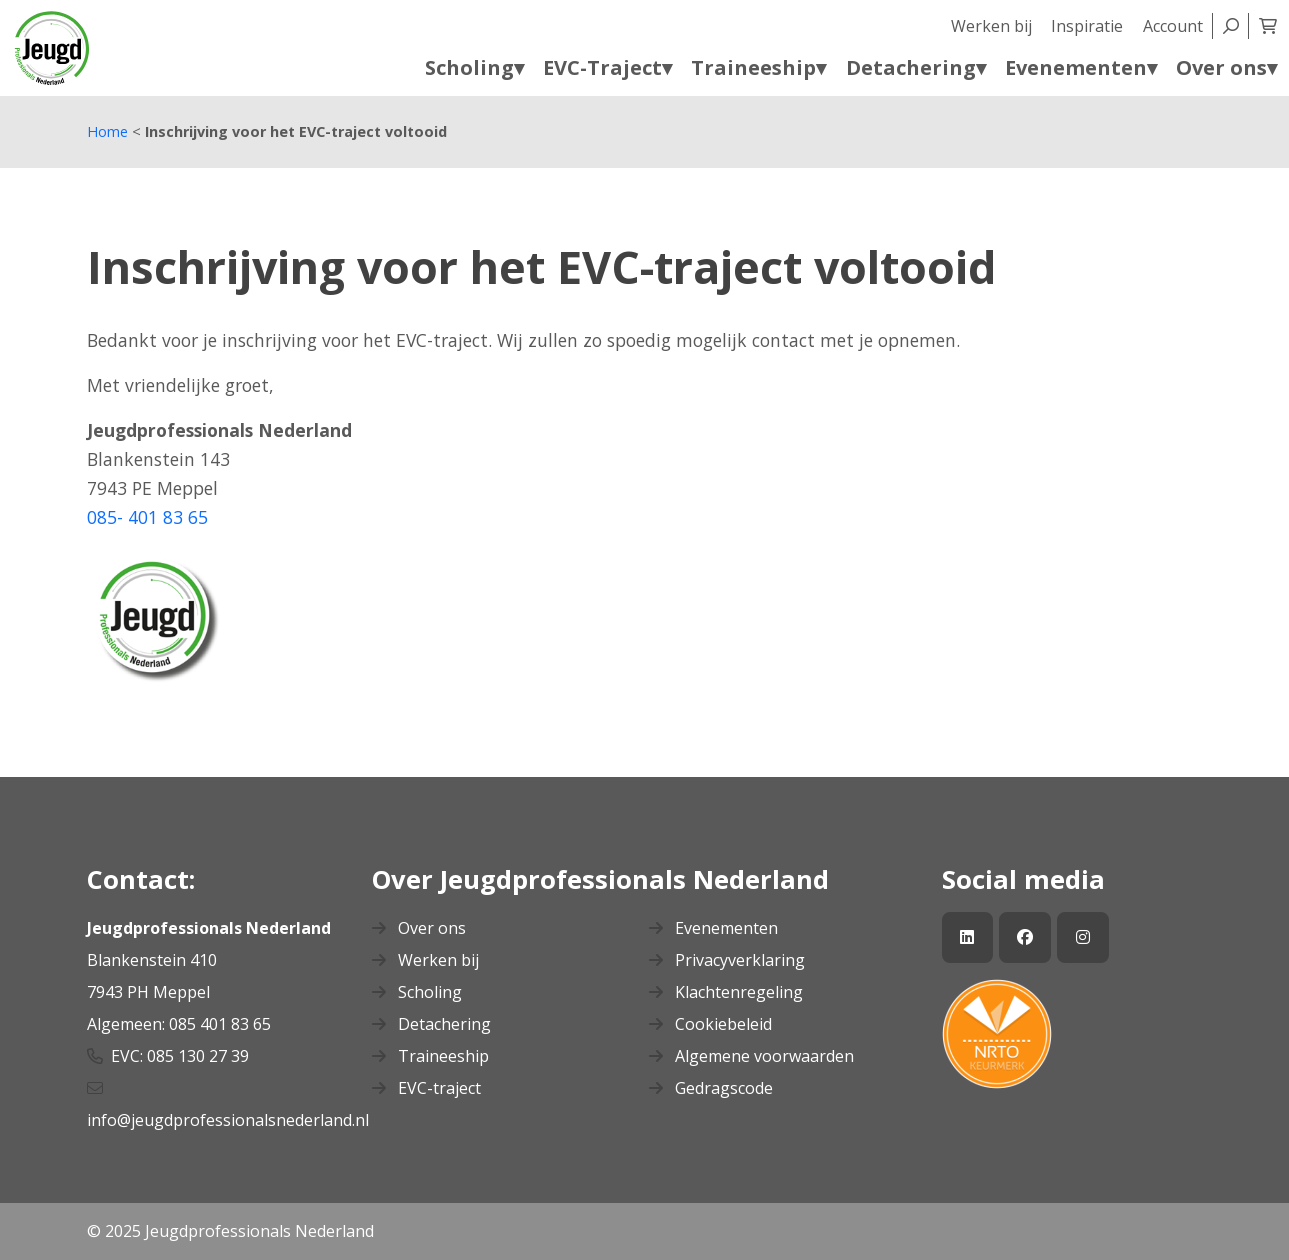  What do you see at coordinates (710, 1024) in the screenshot?
I see `Cookiebeleid` at bounding box center [710, 1024].